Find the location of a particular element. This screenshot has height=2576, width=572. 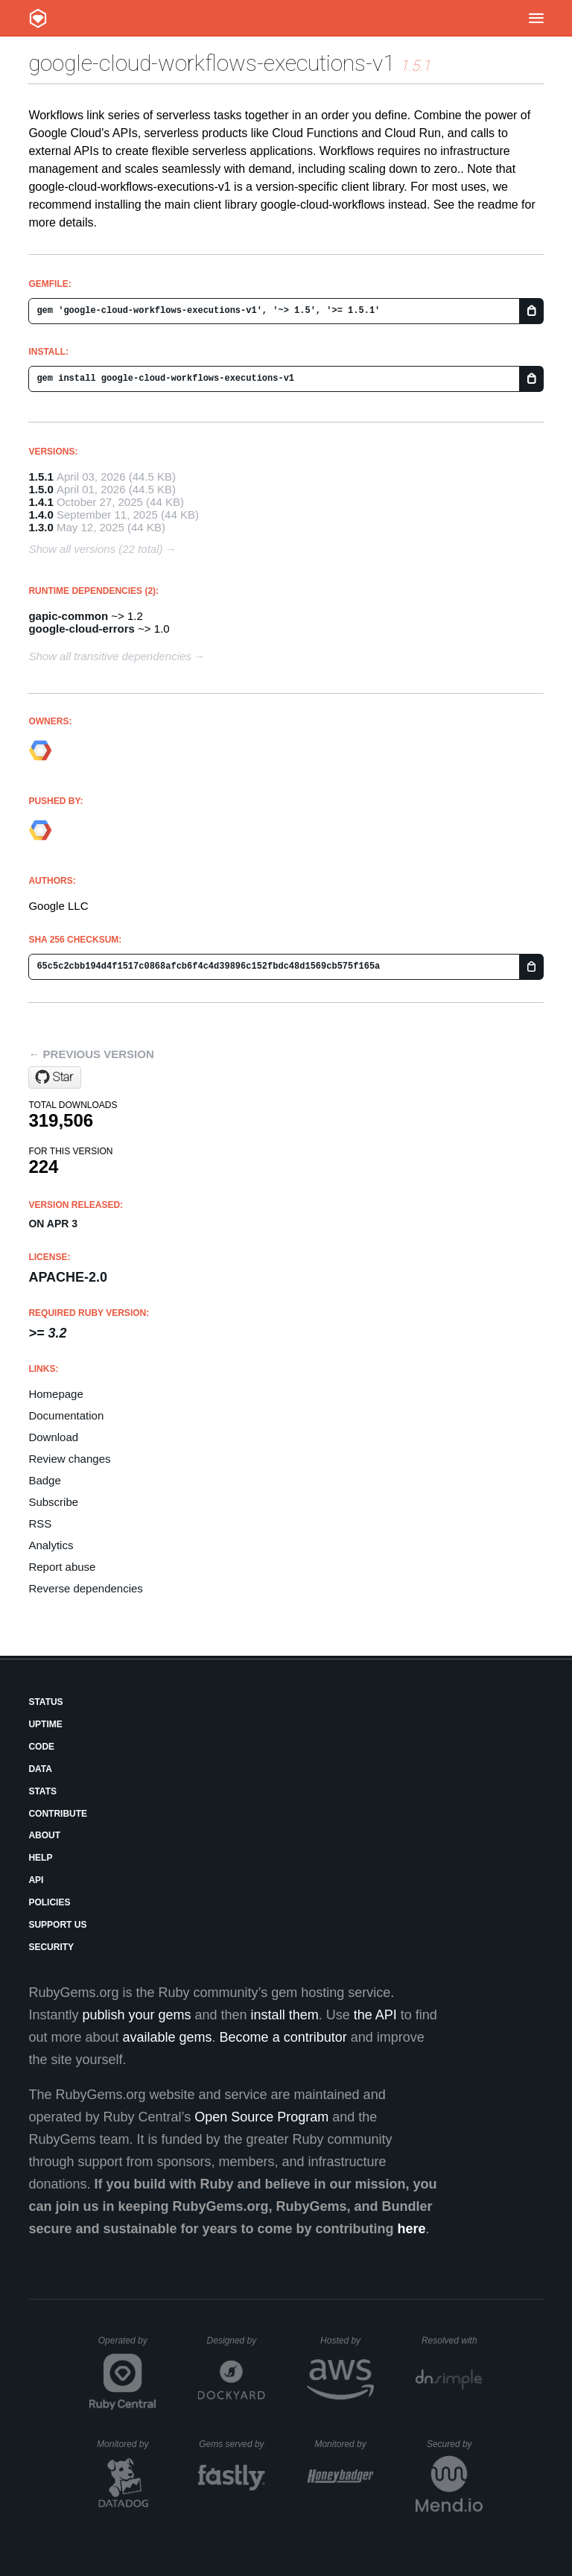

Gems served by is located at coordinates (232, 2444).